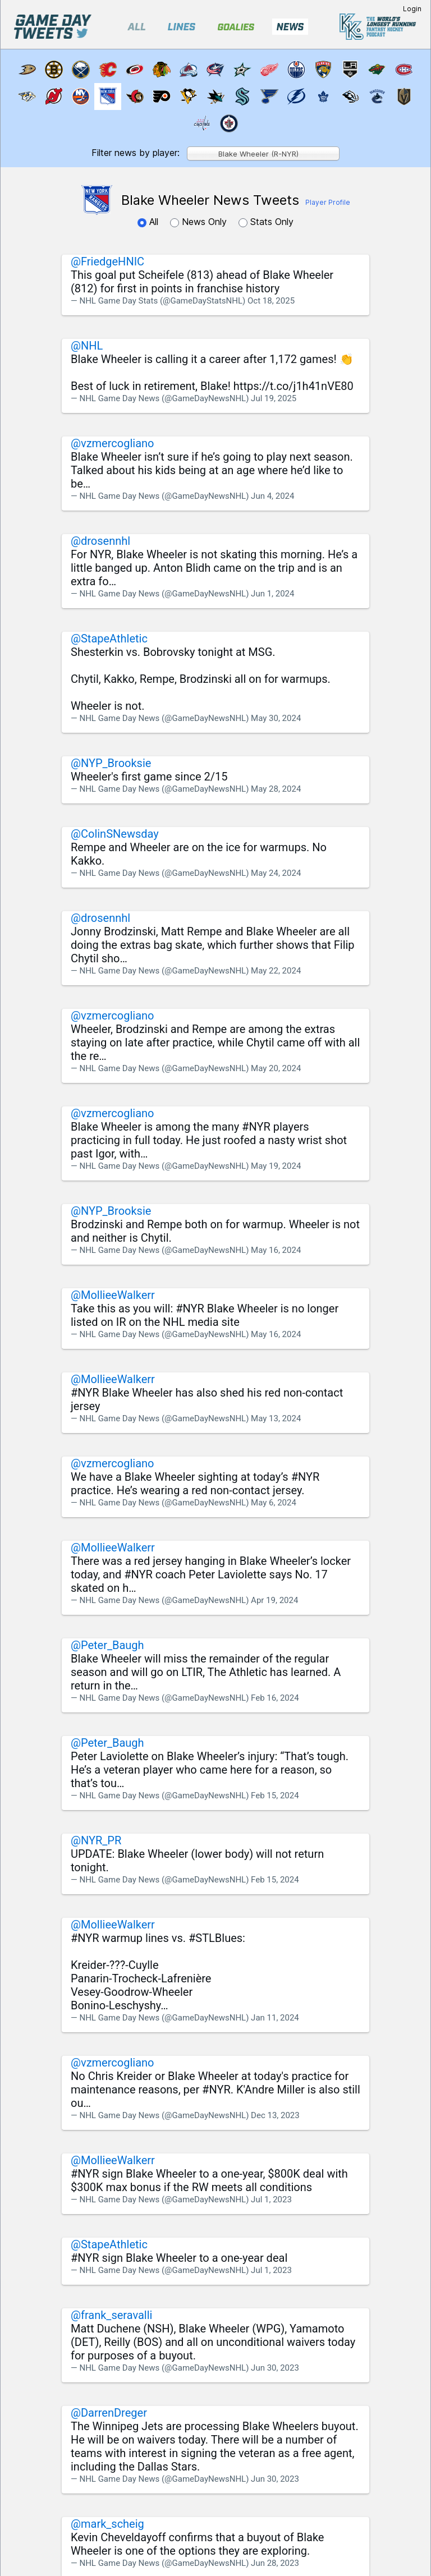 Image resolution: width=431 pixels, height=2576 pixels. What do you see at coordinates (272, 496) in the screenshot?
I see `Jun 4, 2024` at bounding box center [272, 496].